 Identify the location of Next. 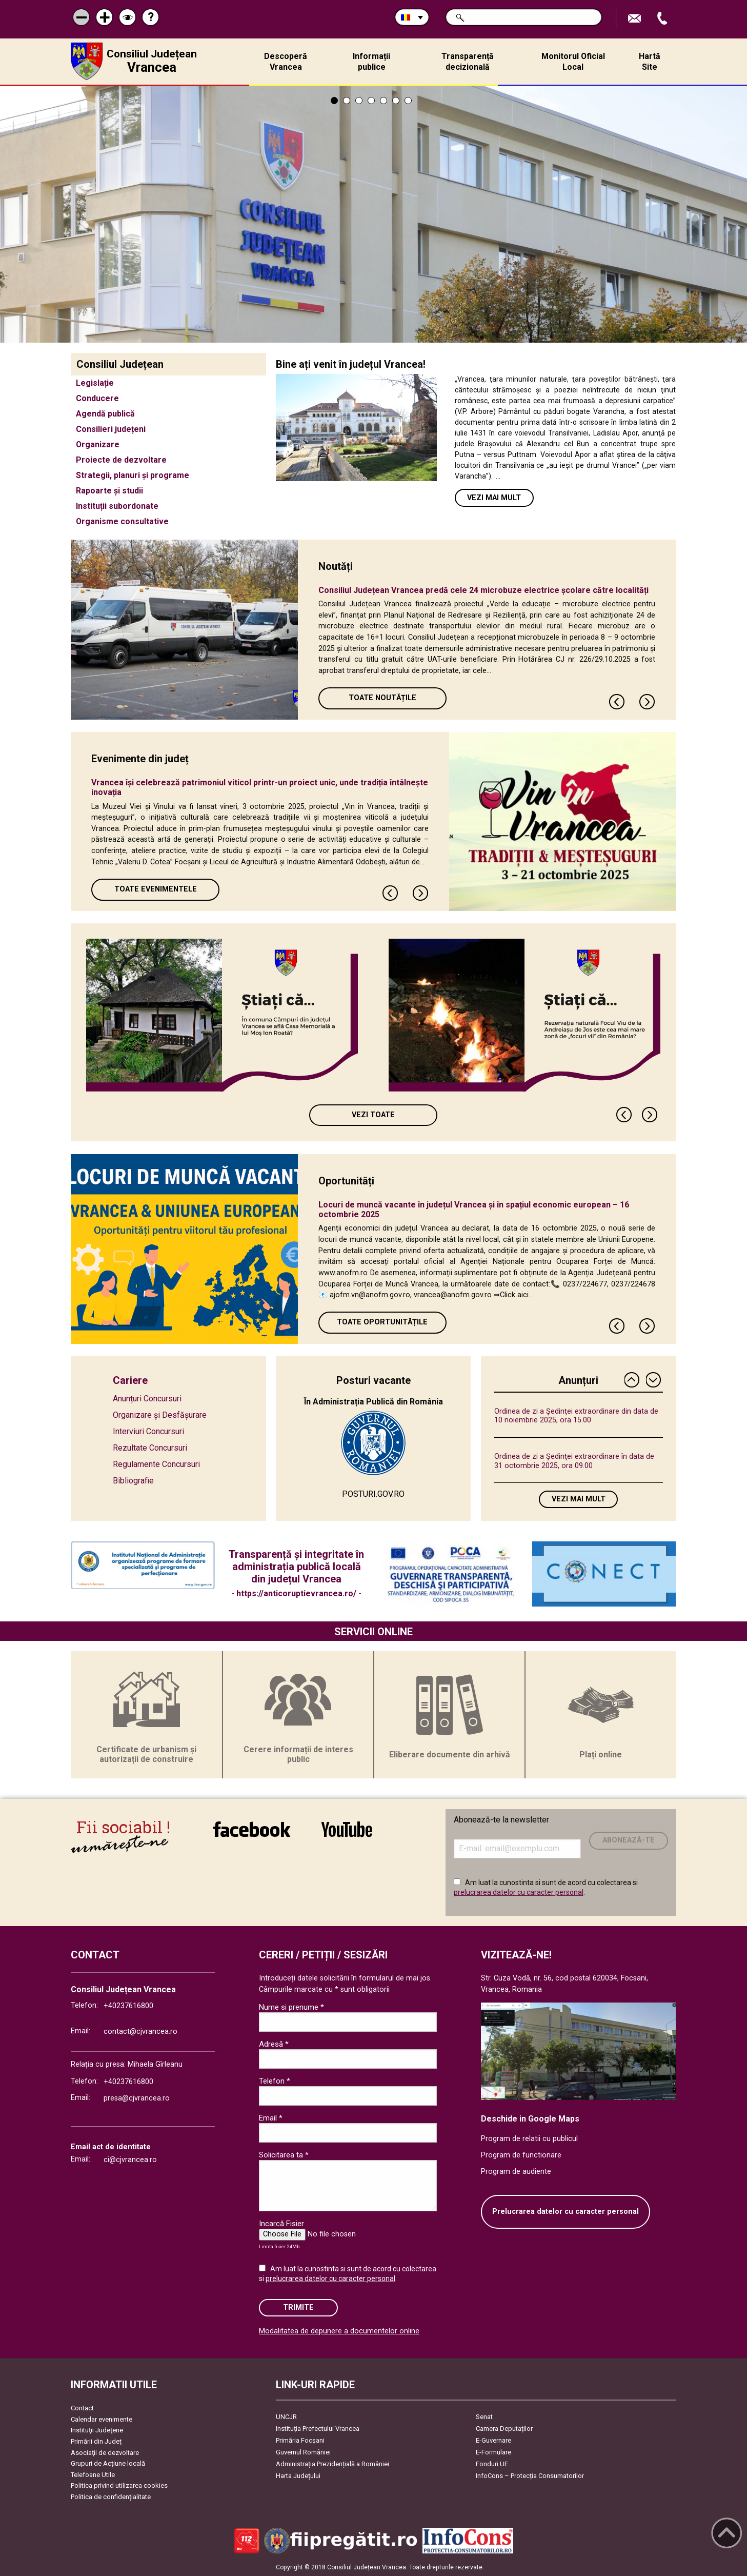
(647, 701).